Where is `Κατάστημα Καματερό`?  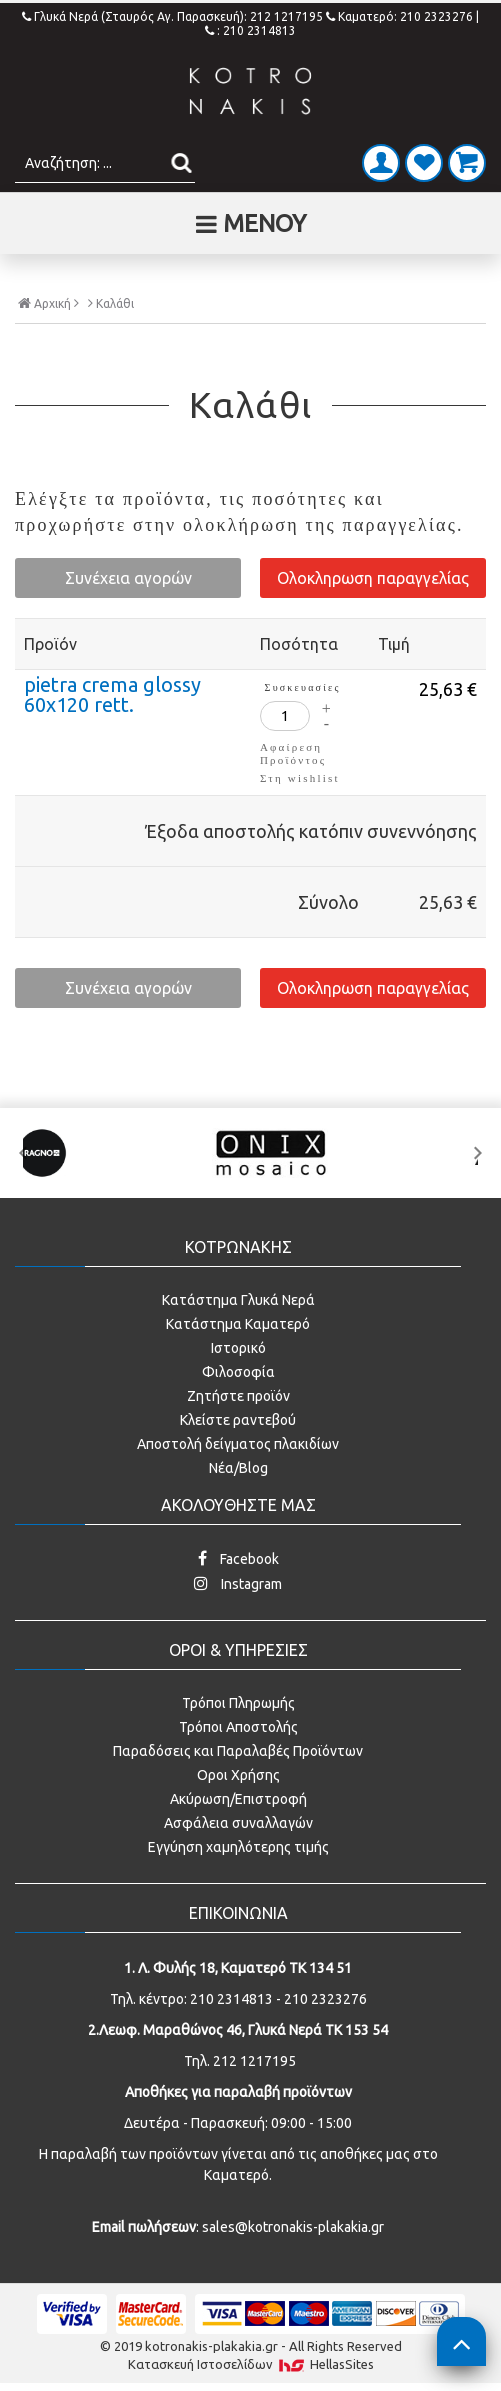 Κατάστημα Καματερό is located at coordinates (238, 1324).